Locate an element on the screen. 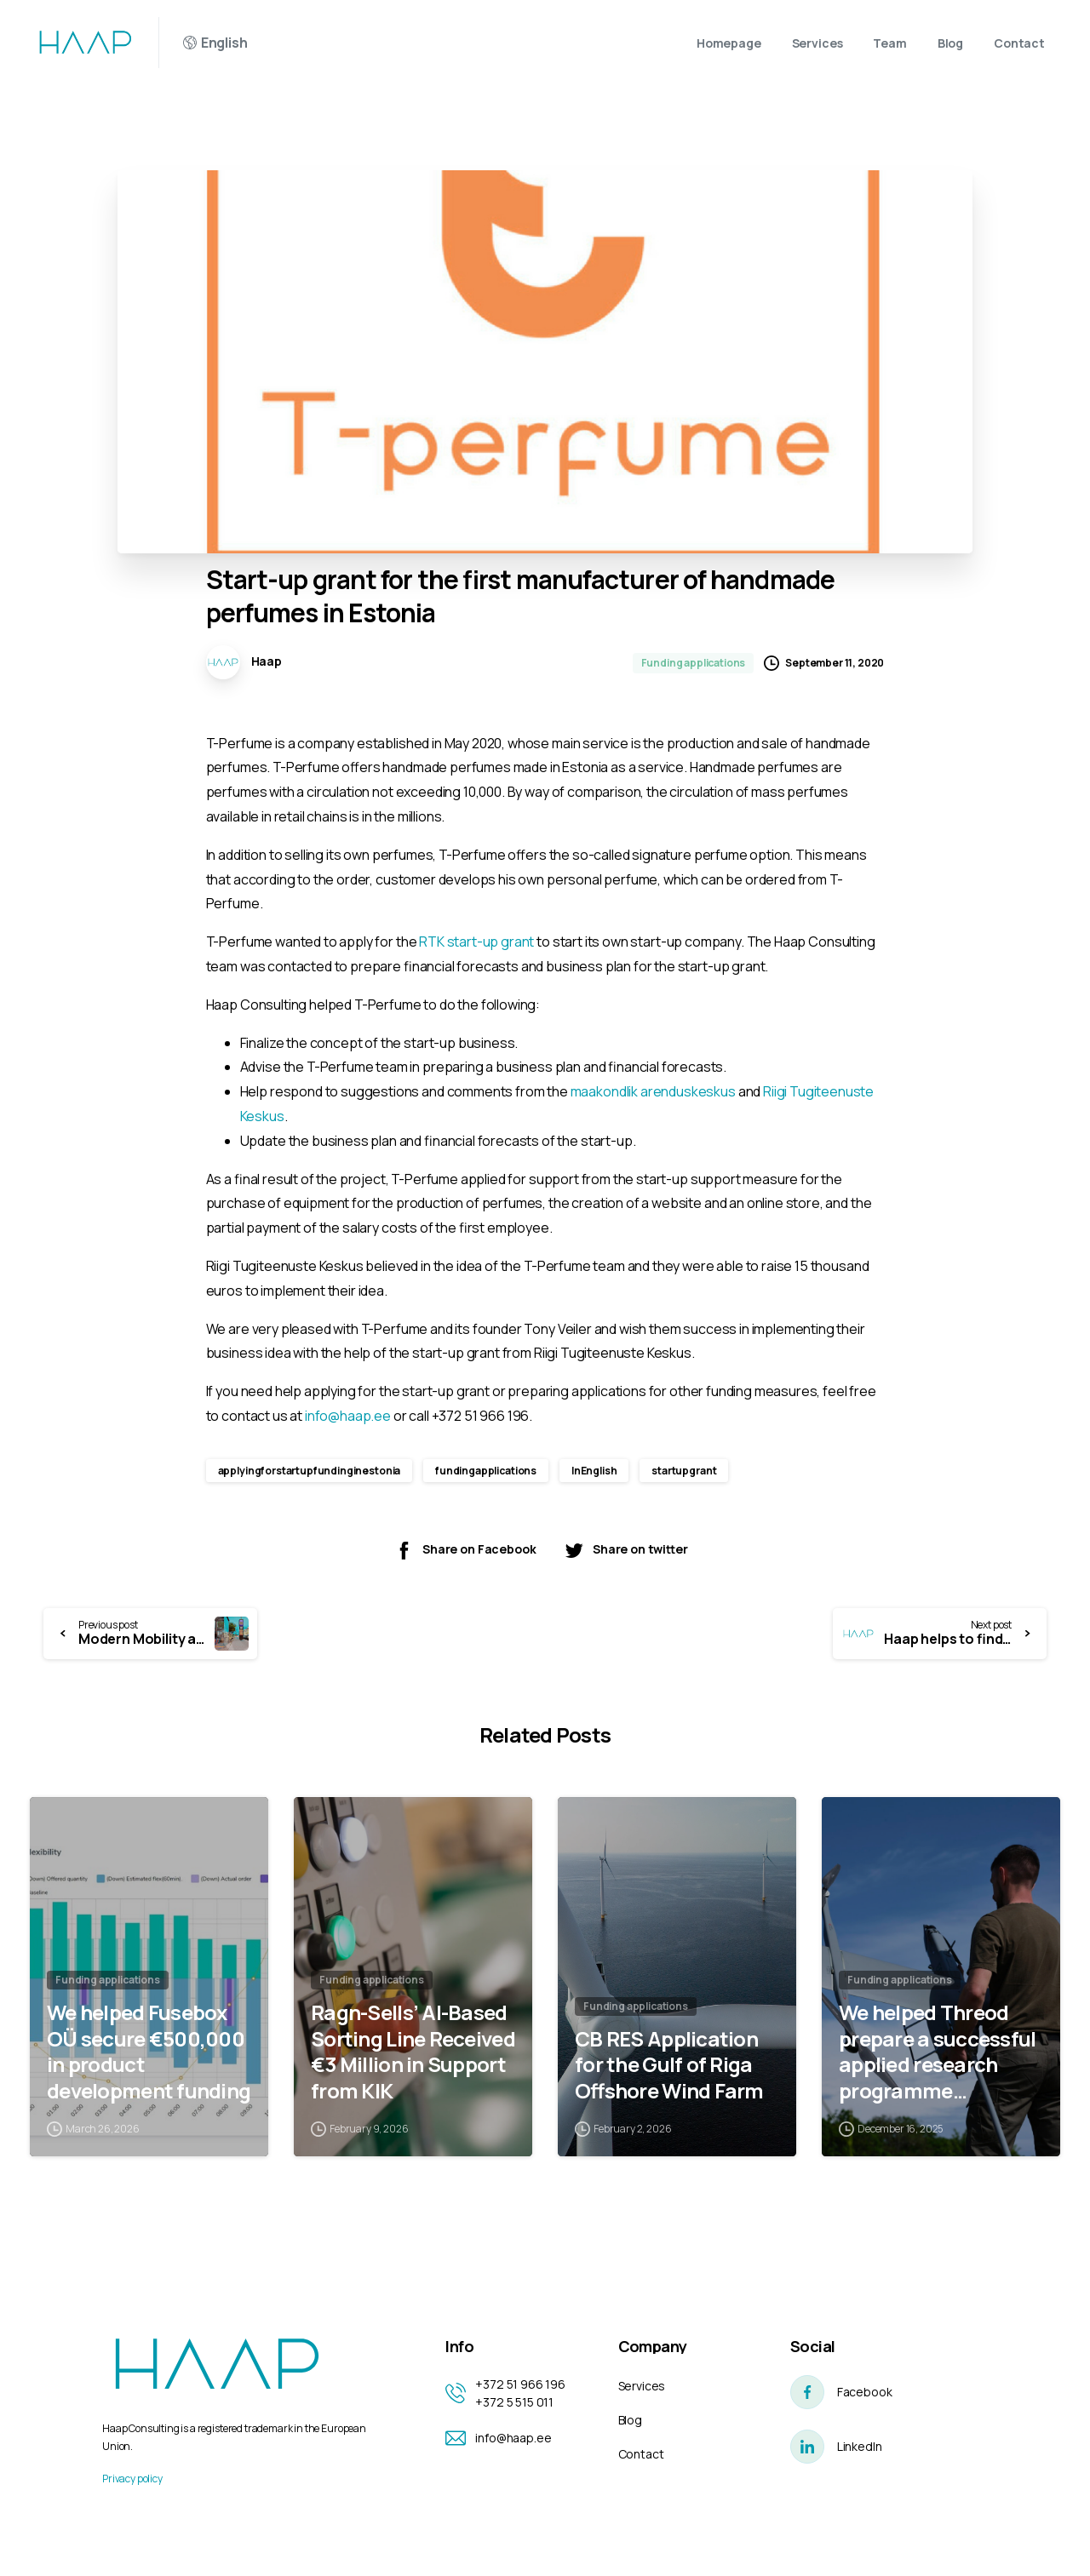  Share on Facebook is located at coordinates (464, 1549).